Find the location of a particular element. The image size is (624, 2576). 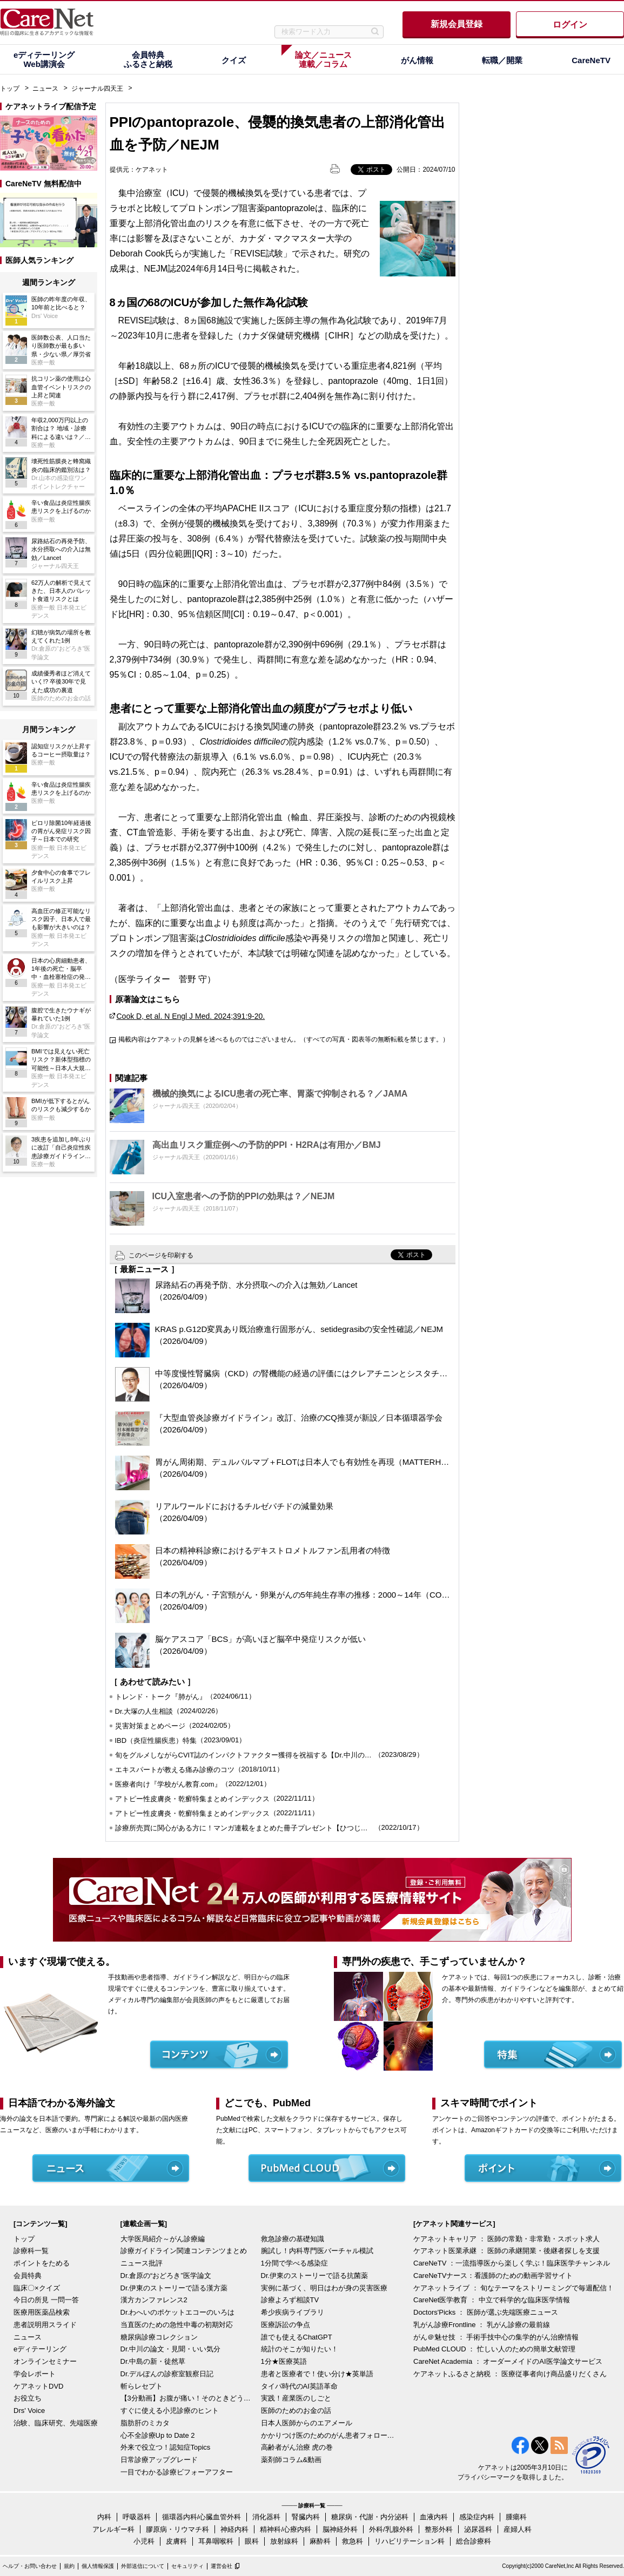

泌尿器科 is located at coordinates (478, 2529).